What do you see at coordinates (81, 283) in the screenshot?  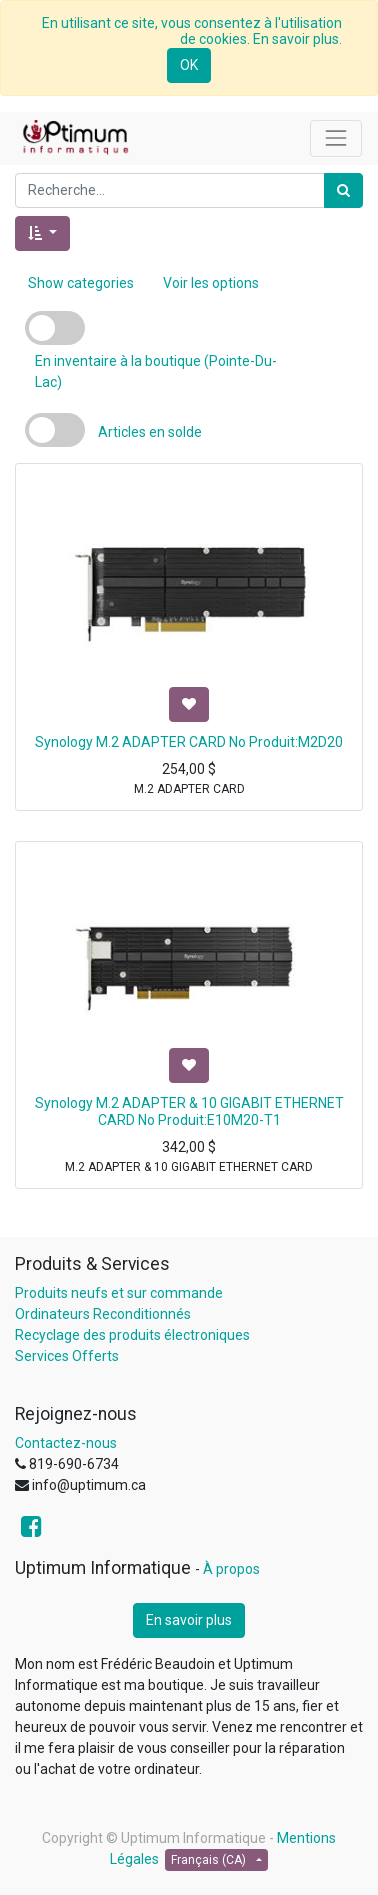 I see `Show categories` at bounding box center [81, 283].